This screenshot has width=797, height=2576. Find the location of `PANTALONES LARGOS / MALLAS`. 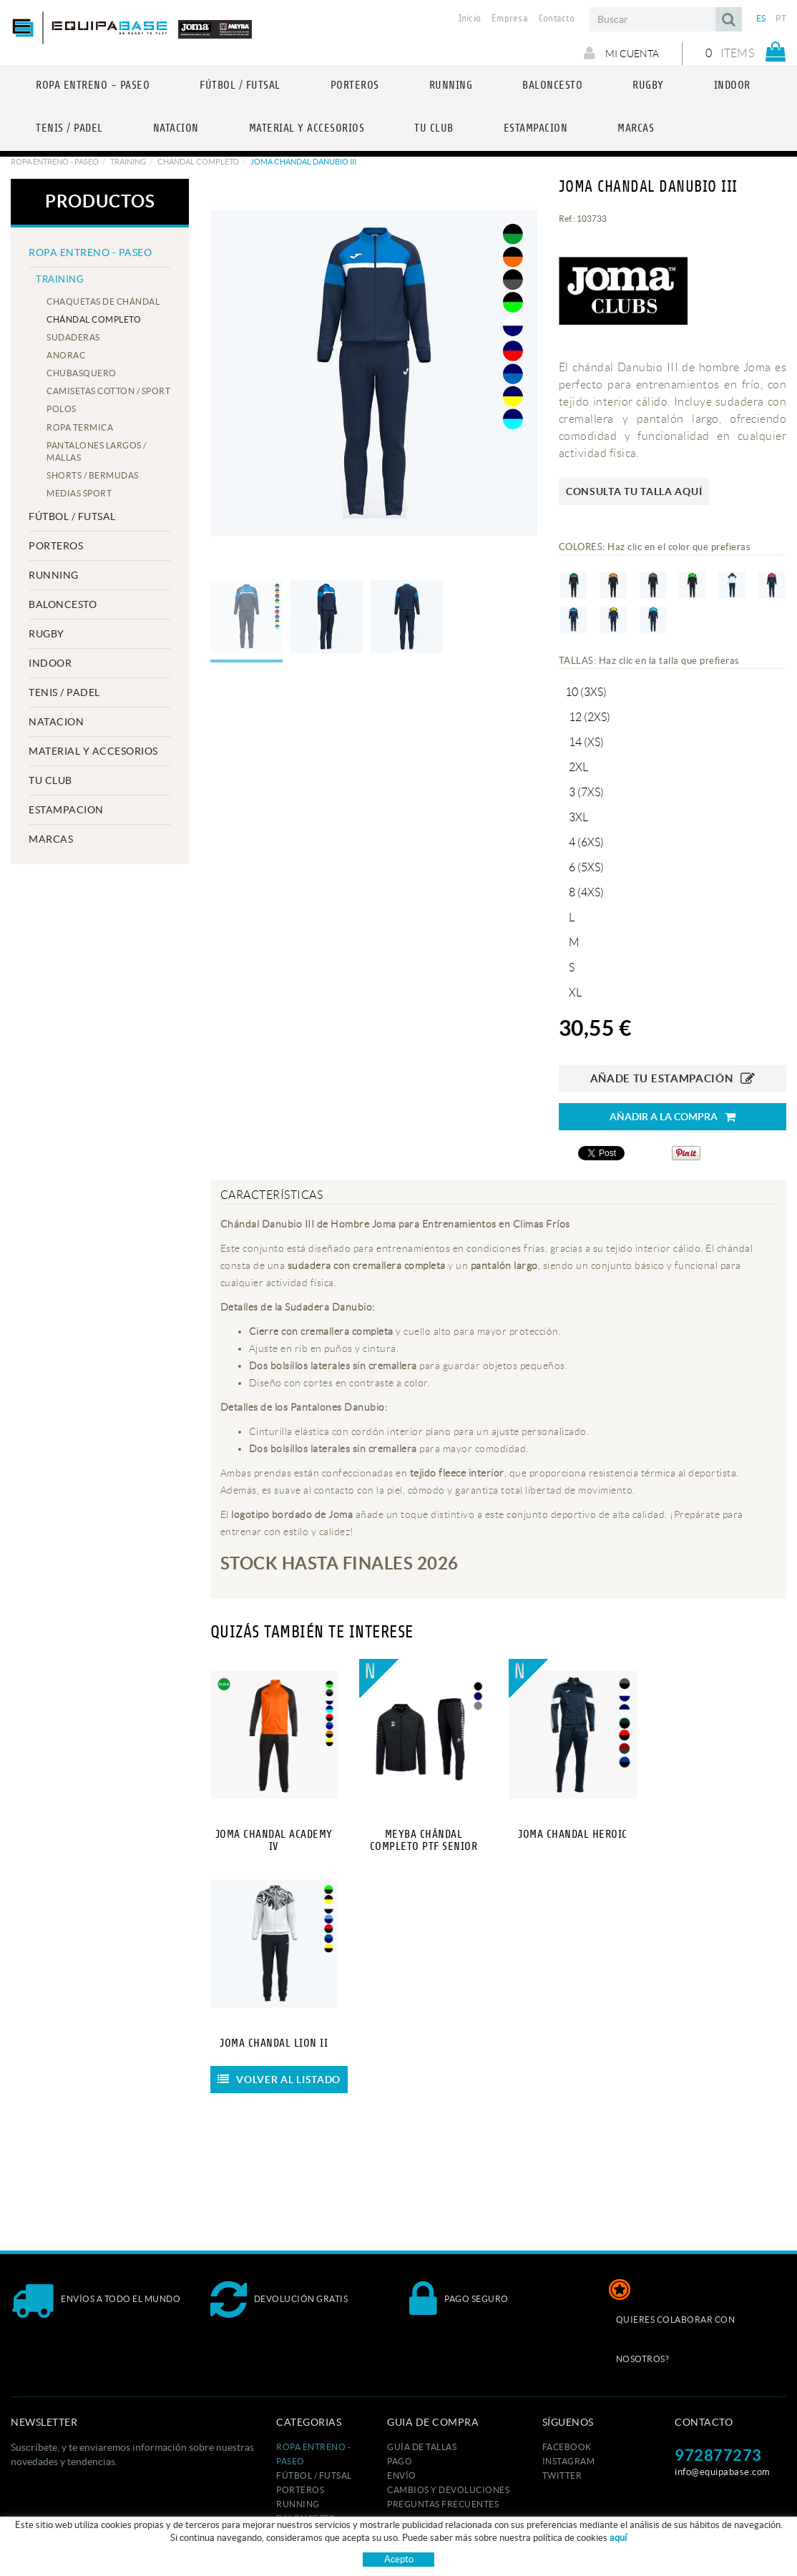

PANTALONES LARGOS / MALLAS is located at coordinates (97, 451).